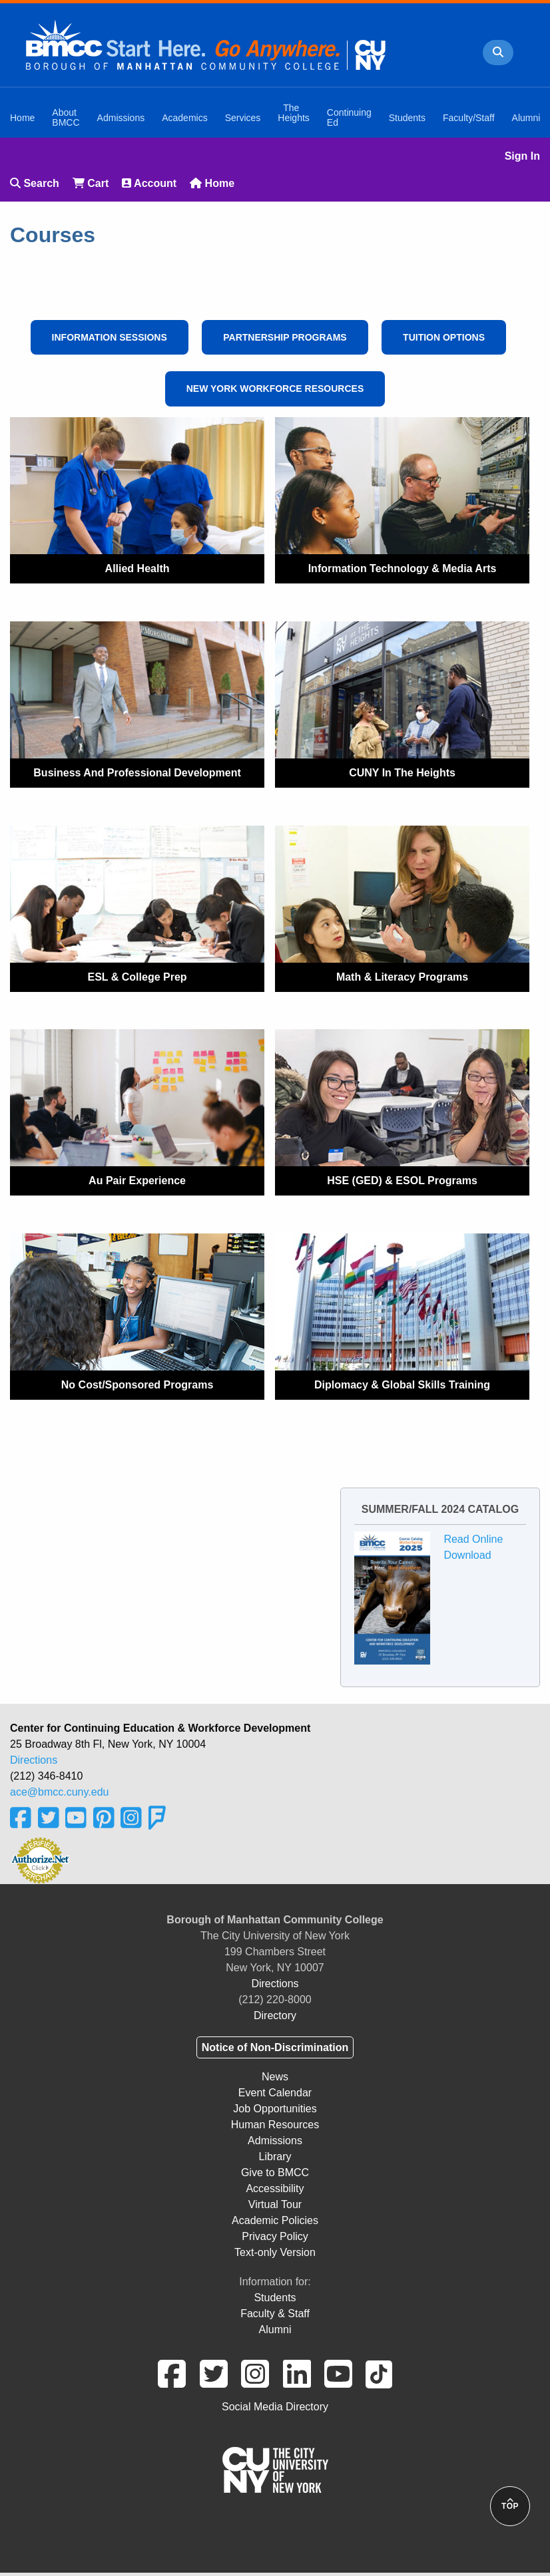 This screenshot has width=550, height=2576. Describe the element at coordinates (109, 337) in the screenshot. I see `Information Sessions` at that location.